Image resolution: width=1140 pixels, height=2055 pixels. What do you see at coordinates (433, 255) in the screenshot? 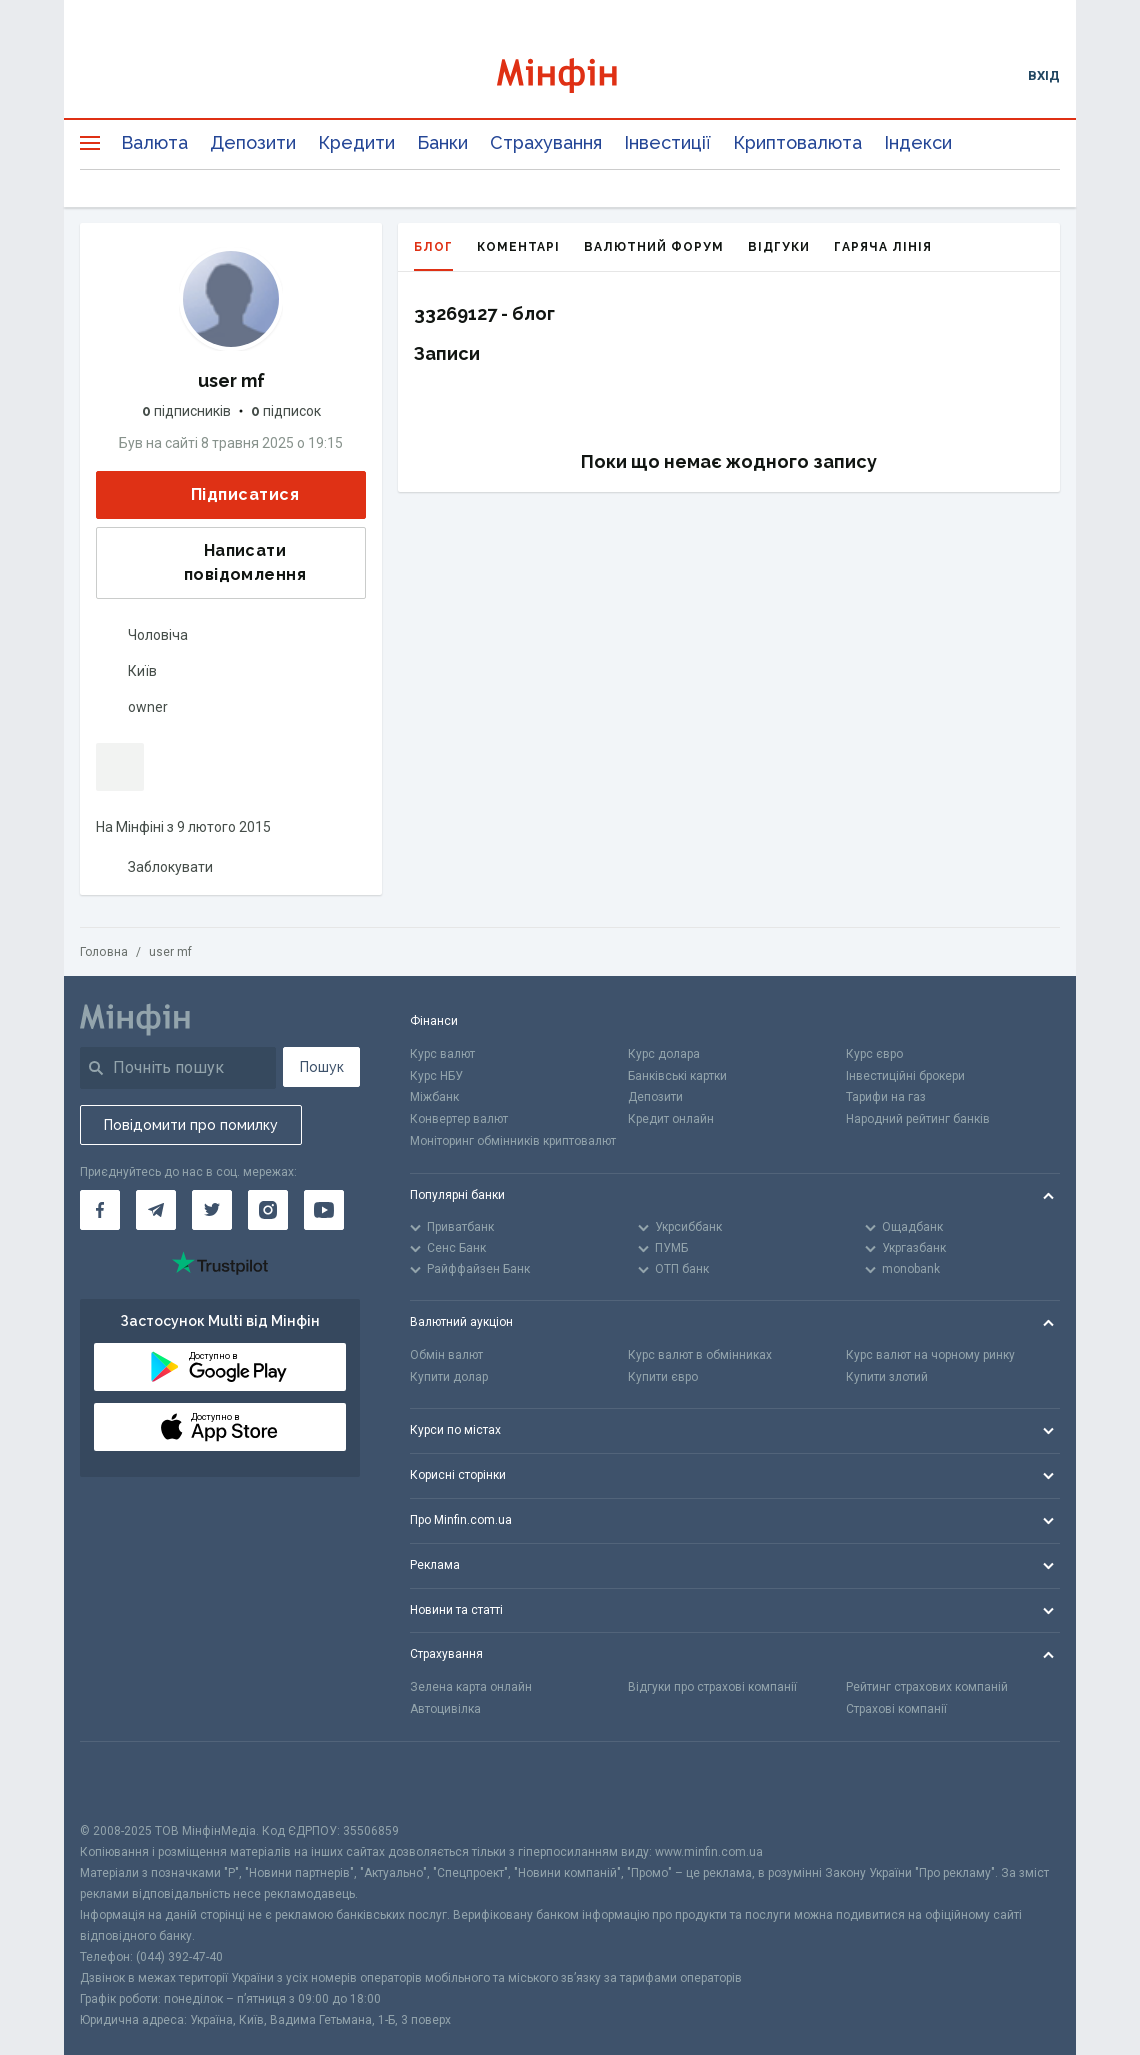
I see `Блог [tab]` at bounding box center [433, 255].